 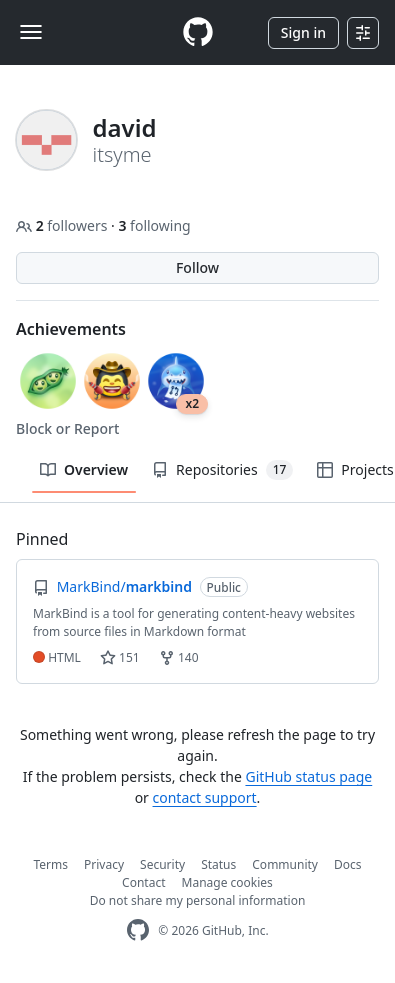 I want to click on followers, so click(x=63, y=225).